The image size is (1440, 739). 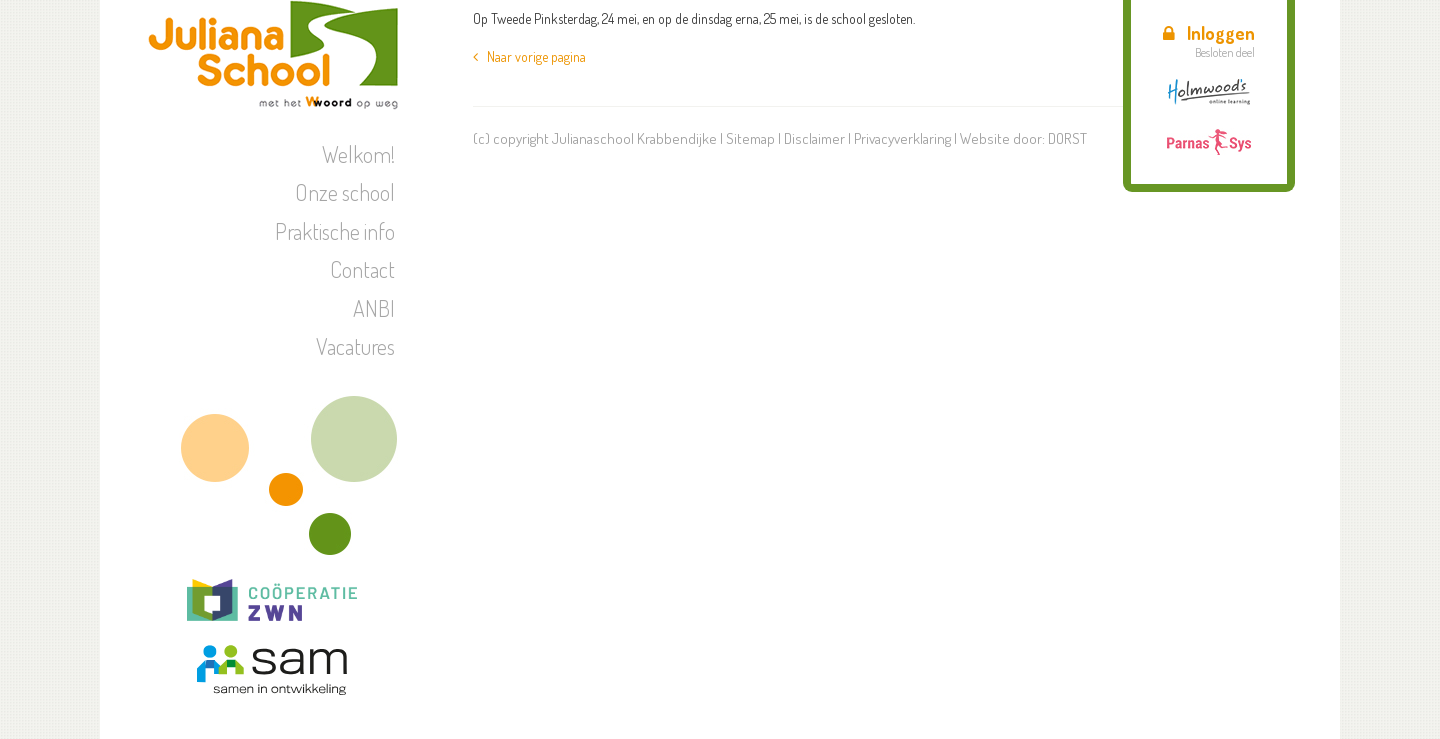 I want to click on Praktische info, so click(x=335, y=231).